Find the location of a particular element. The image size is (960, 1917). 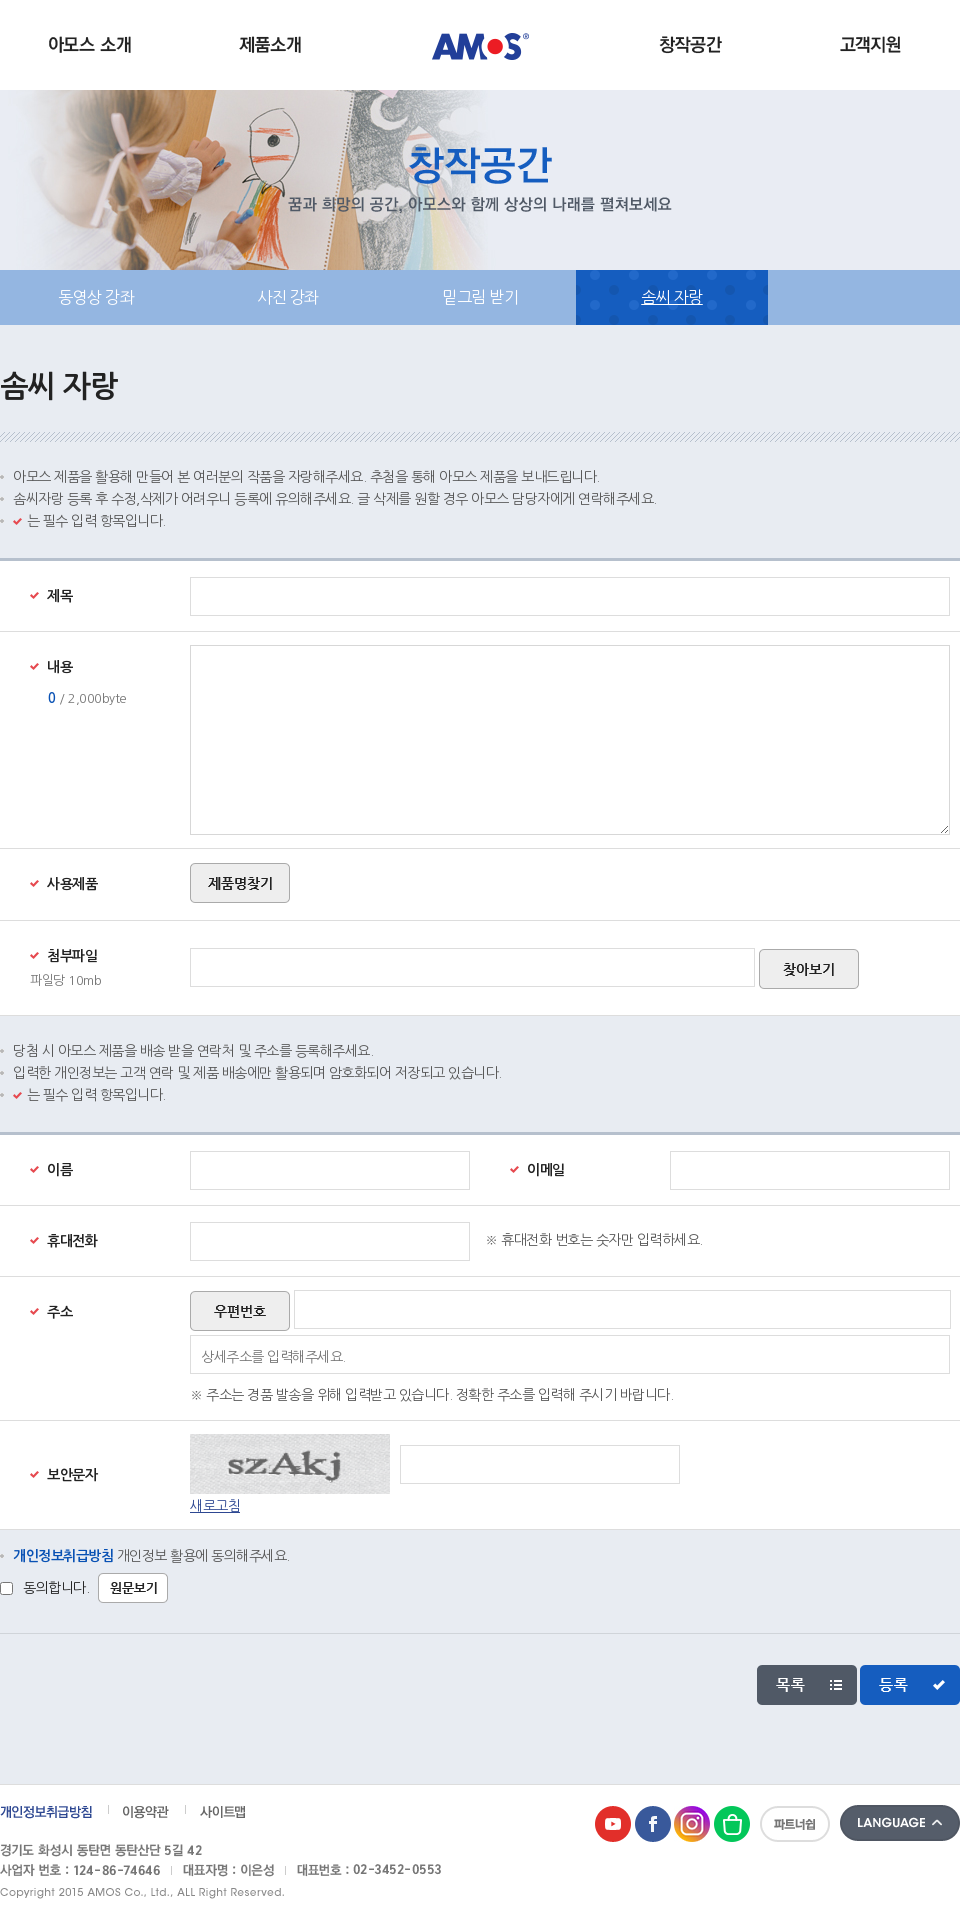

사진 강좌 is located at coordinates (288, 297).